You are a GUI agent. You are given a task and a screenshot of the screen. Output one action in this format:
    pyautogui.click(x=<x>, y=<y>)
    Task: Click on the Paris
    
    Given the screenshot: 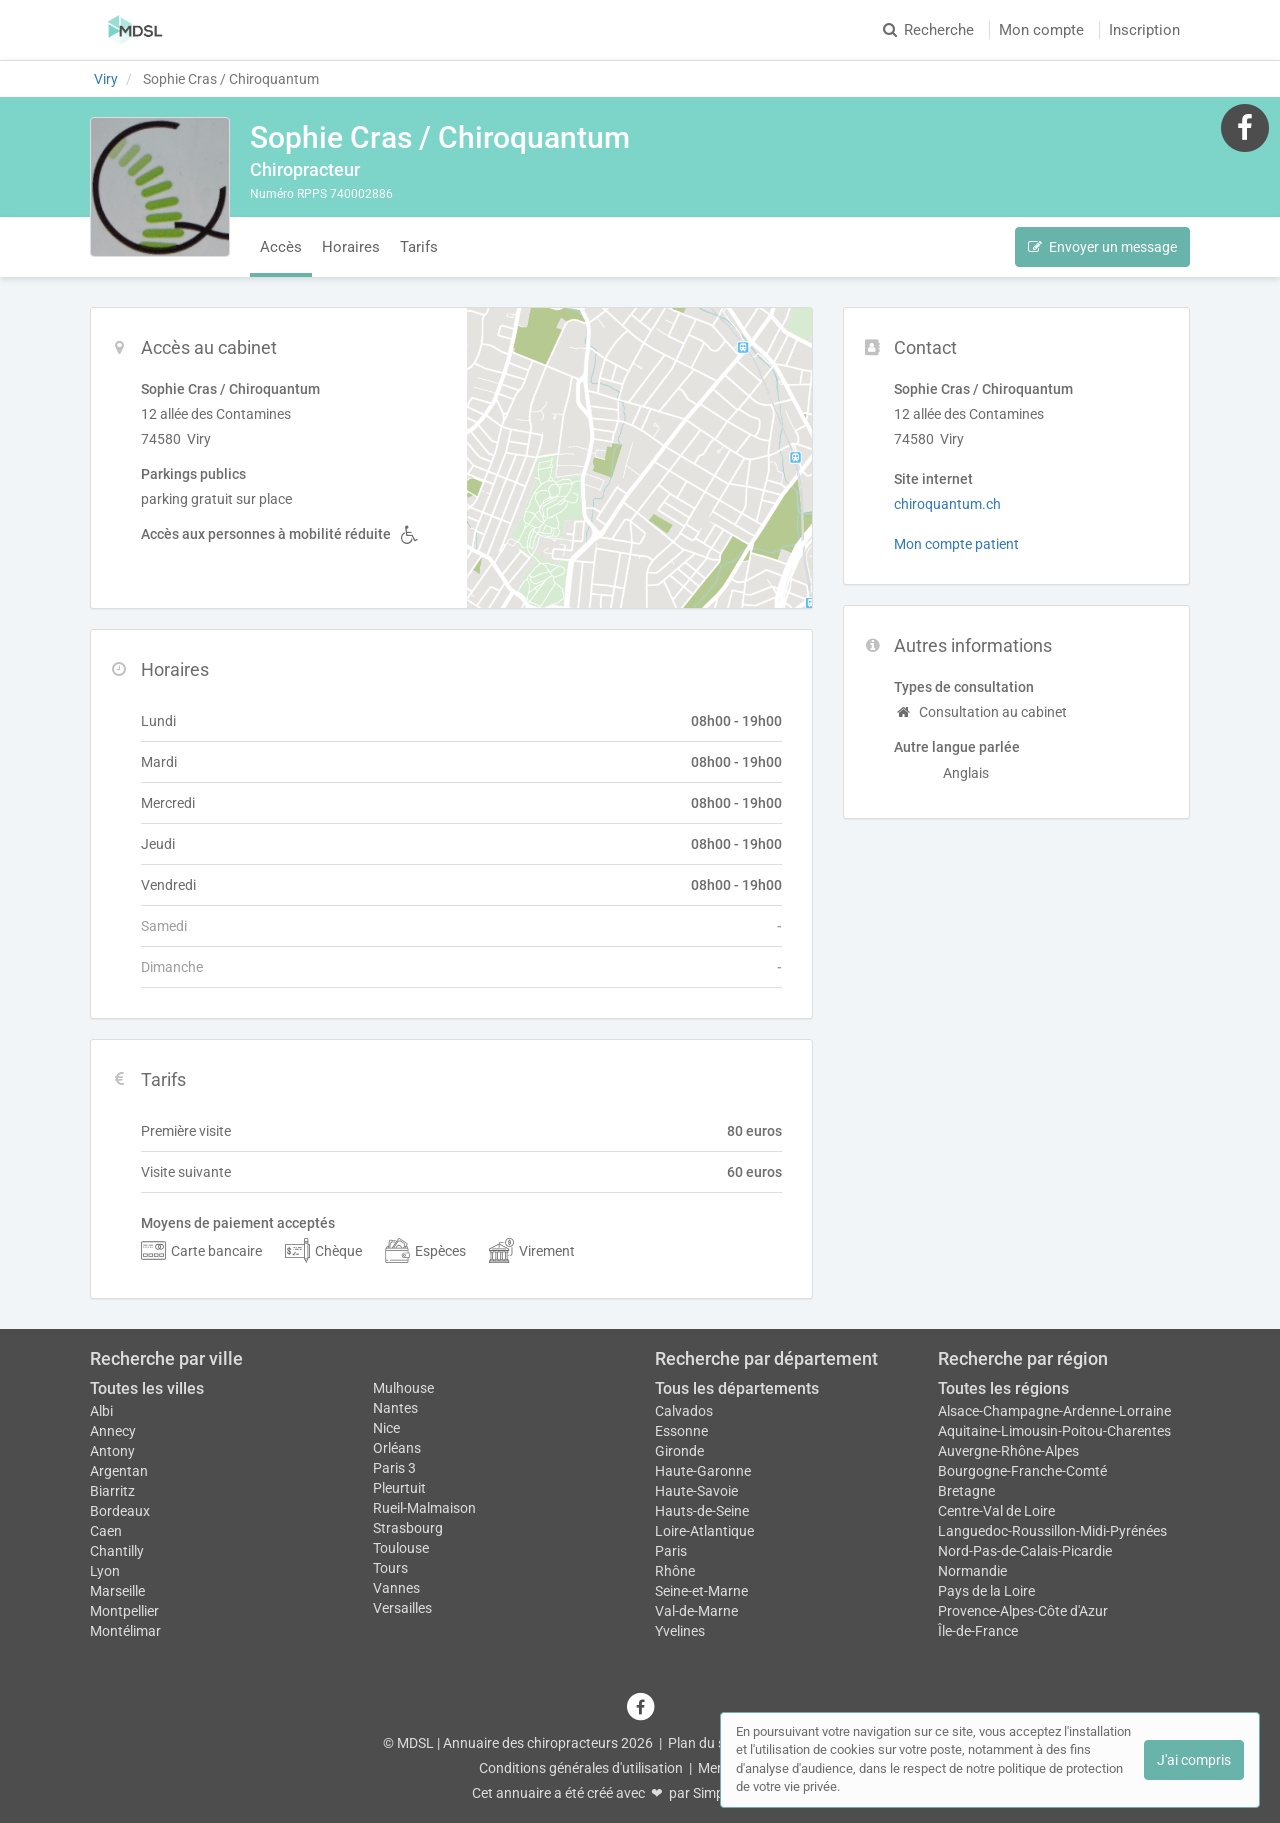 What is the action you would take?
    pyautogui.click(x=671, y=1551)
    